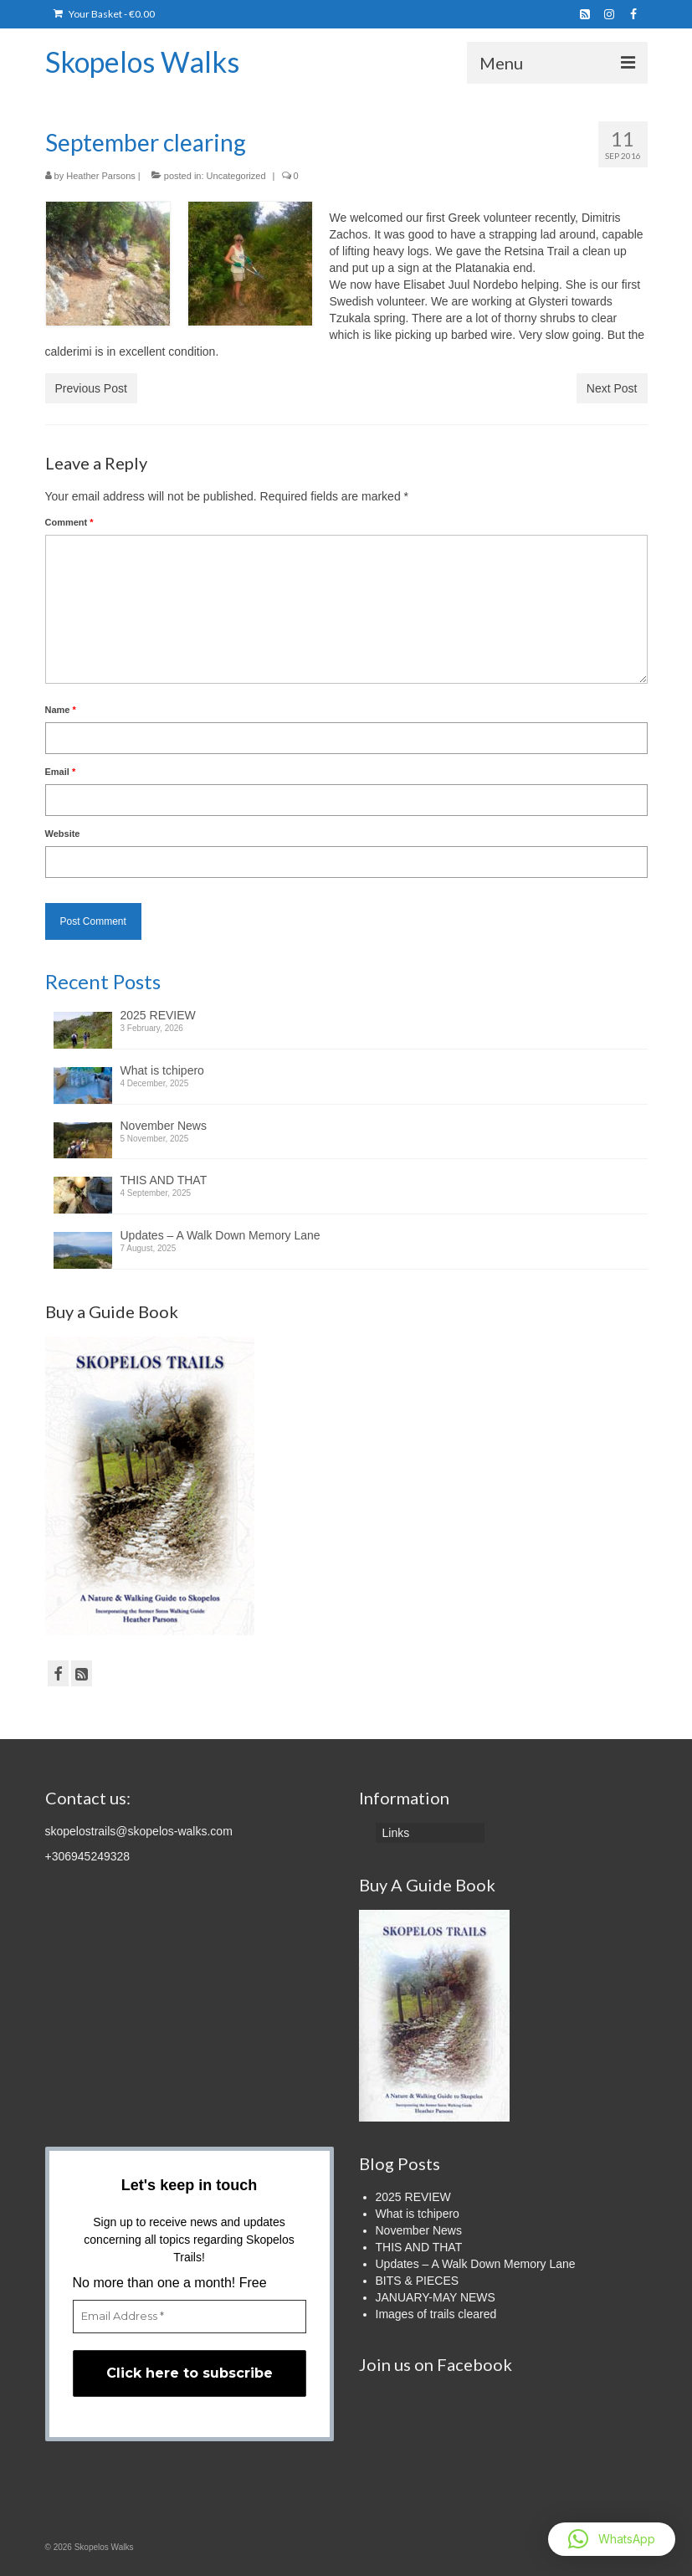  Describe the element at coordinates (220, 1235) in the screenshot. I see `Updates – A Walk Down Memory Lane` at that location.